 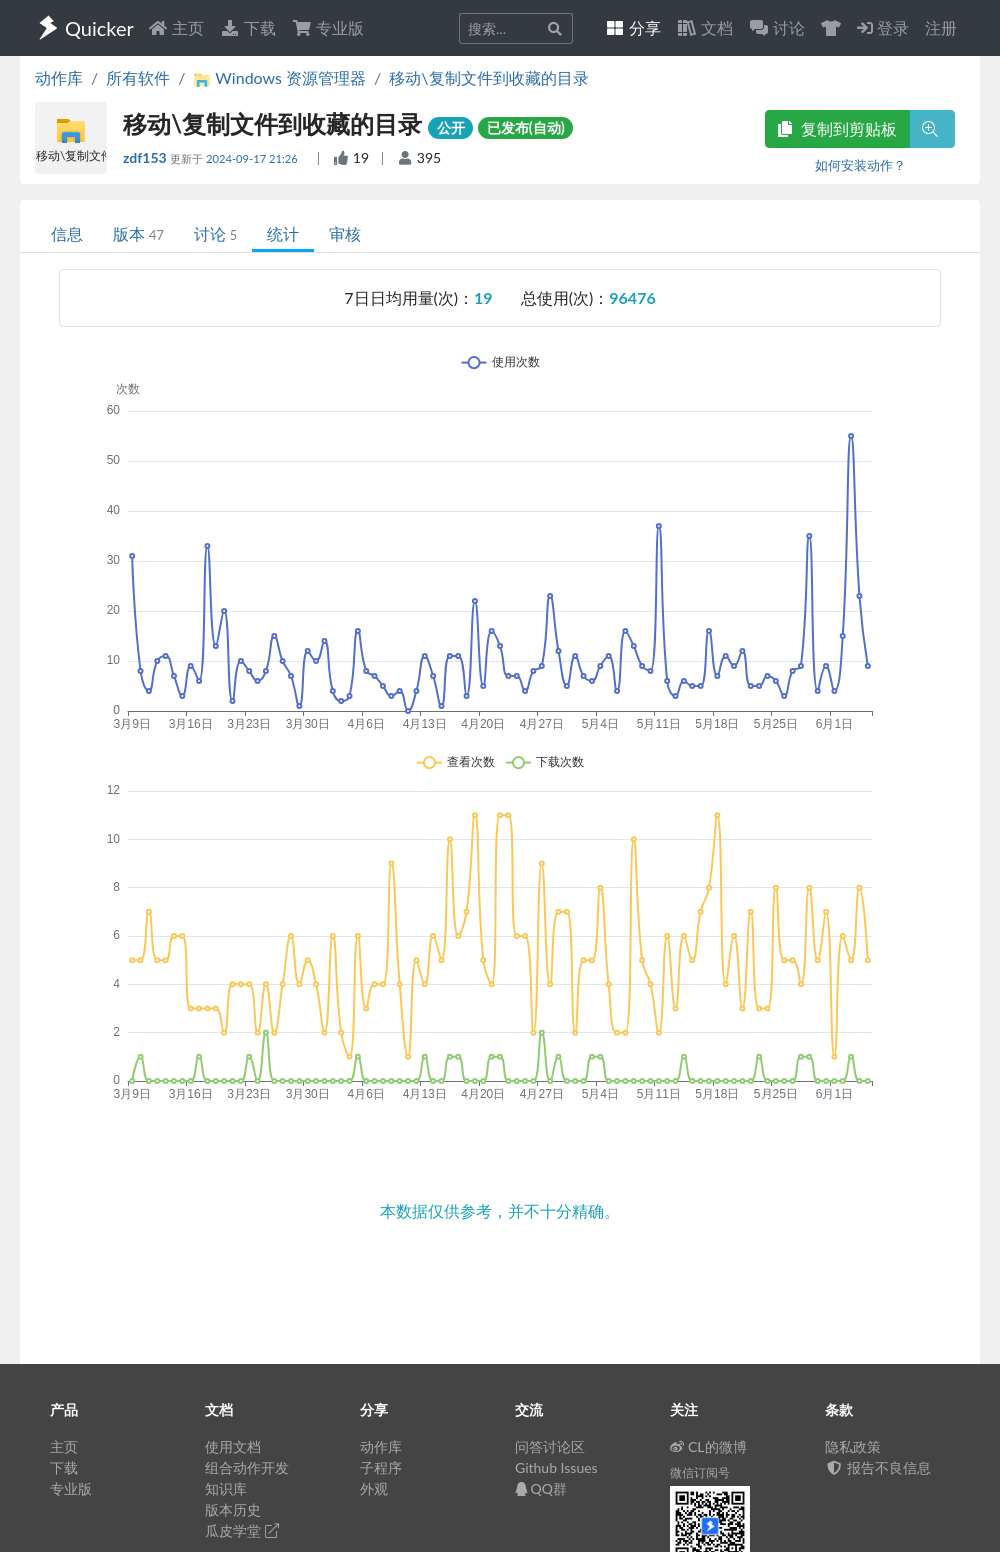 I want to click on 组合动作开发, so click(x=247, y=1467).